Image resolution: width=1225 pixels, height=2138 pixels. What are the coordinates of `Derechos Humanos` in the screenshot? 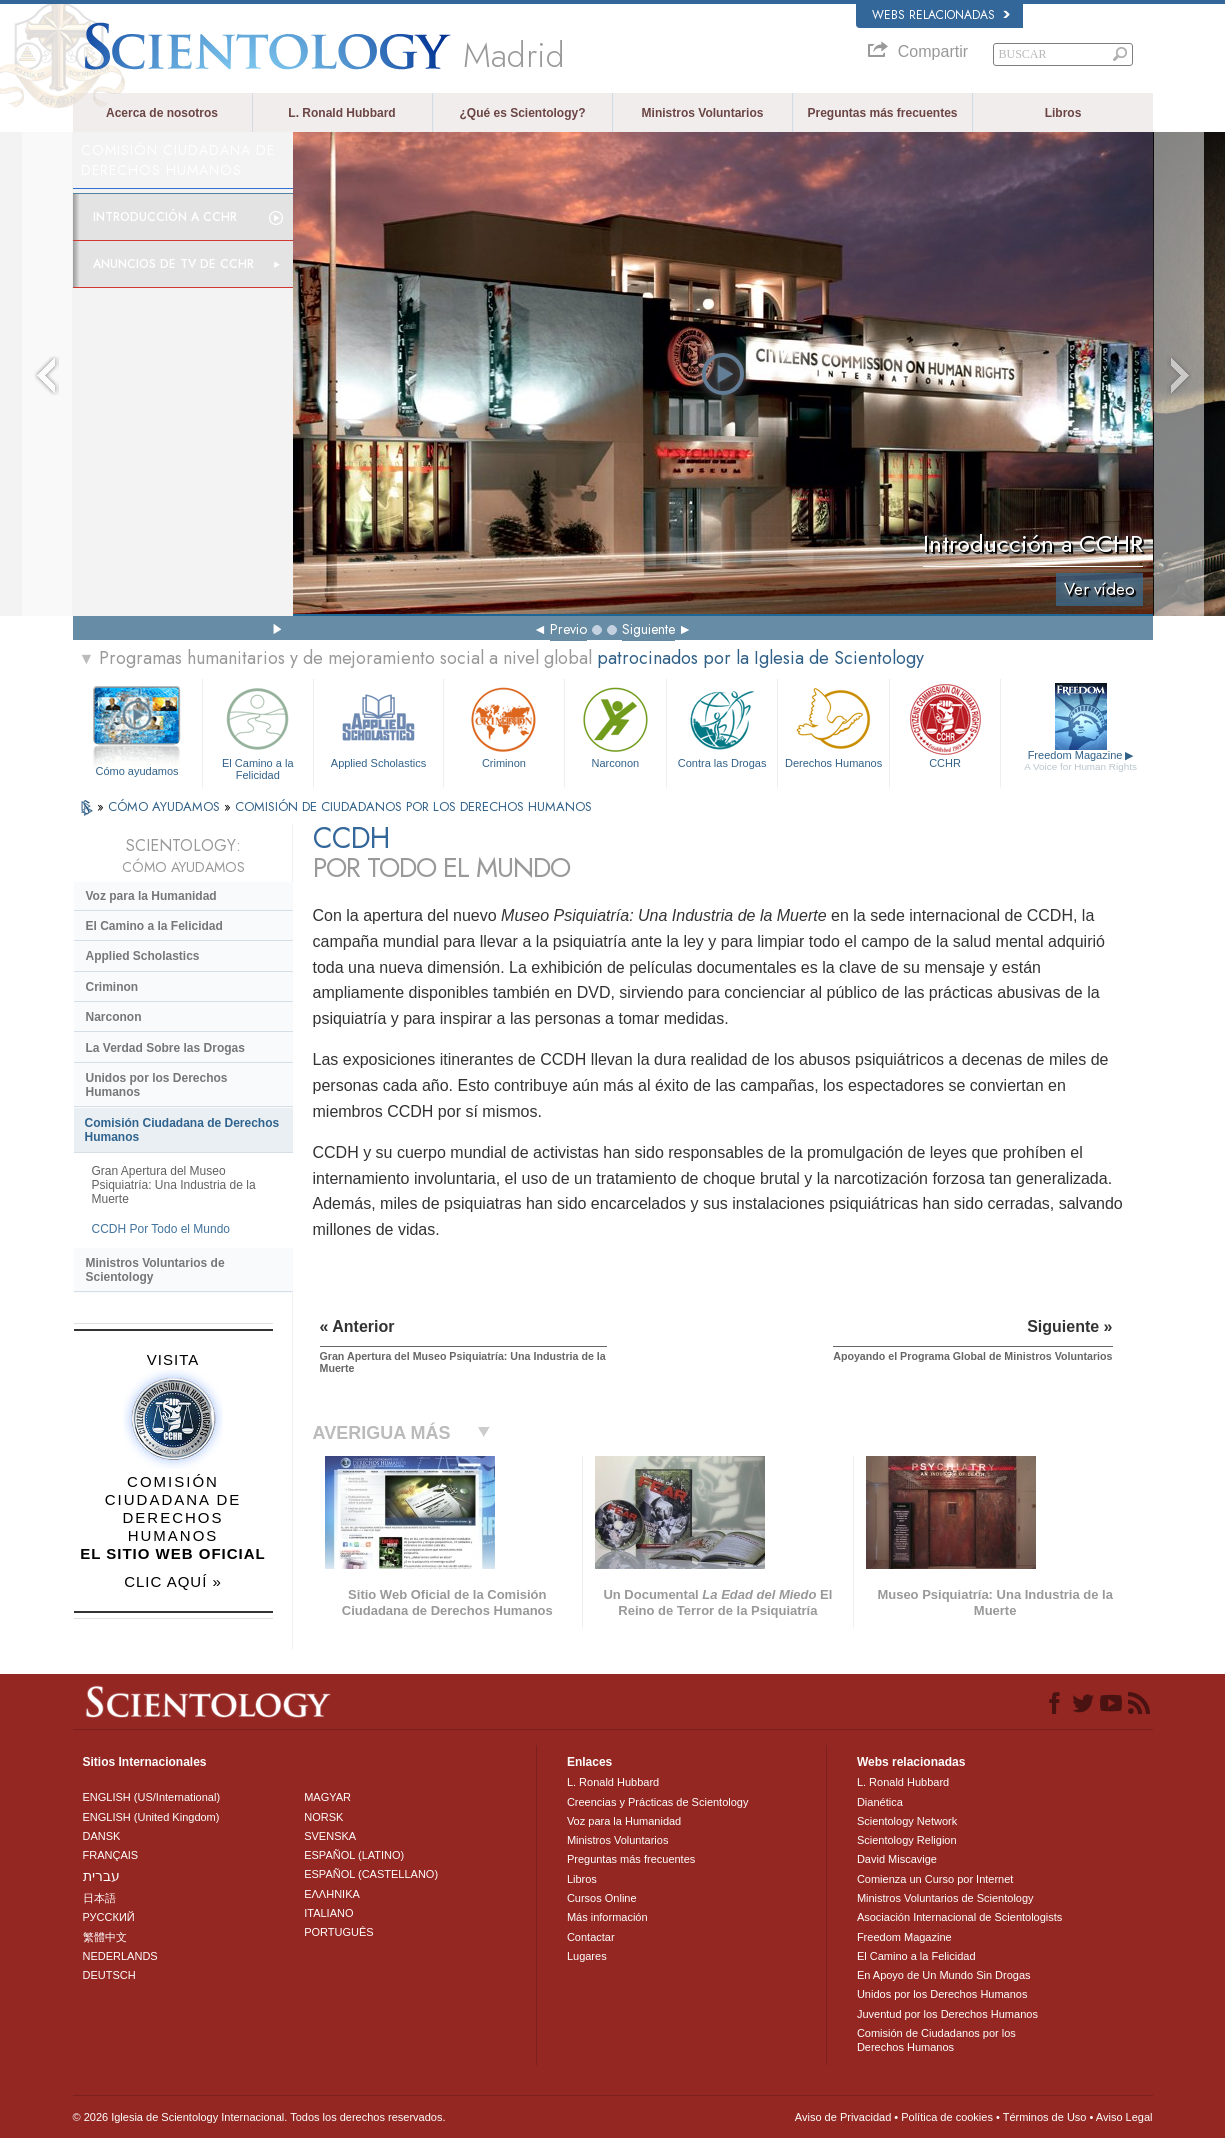 It's located at (833, 725).